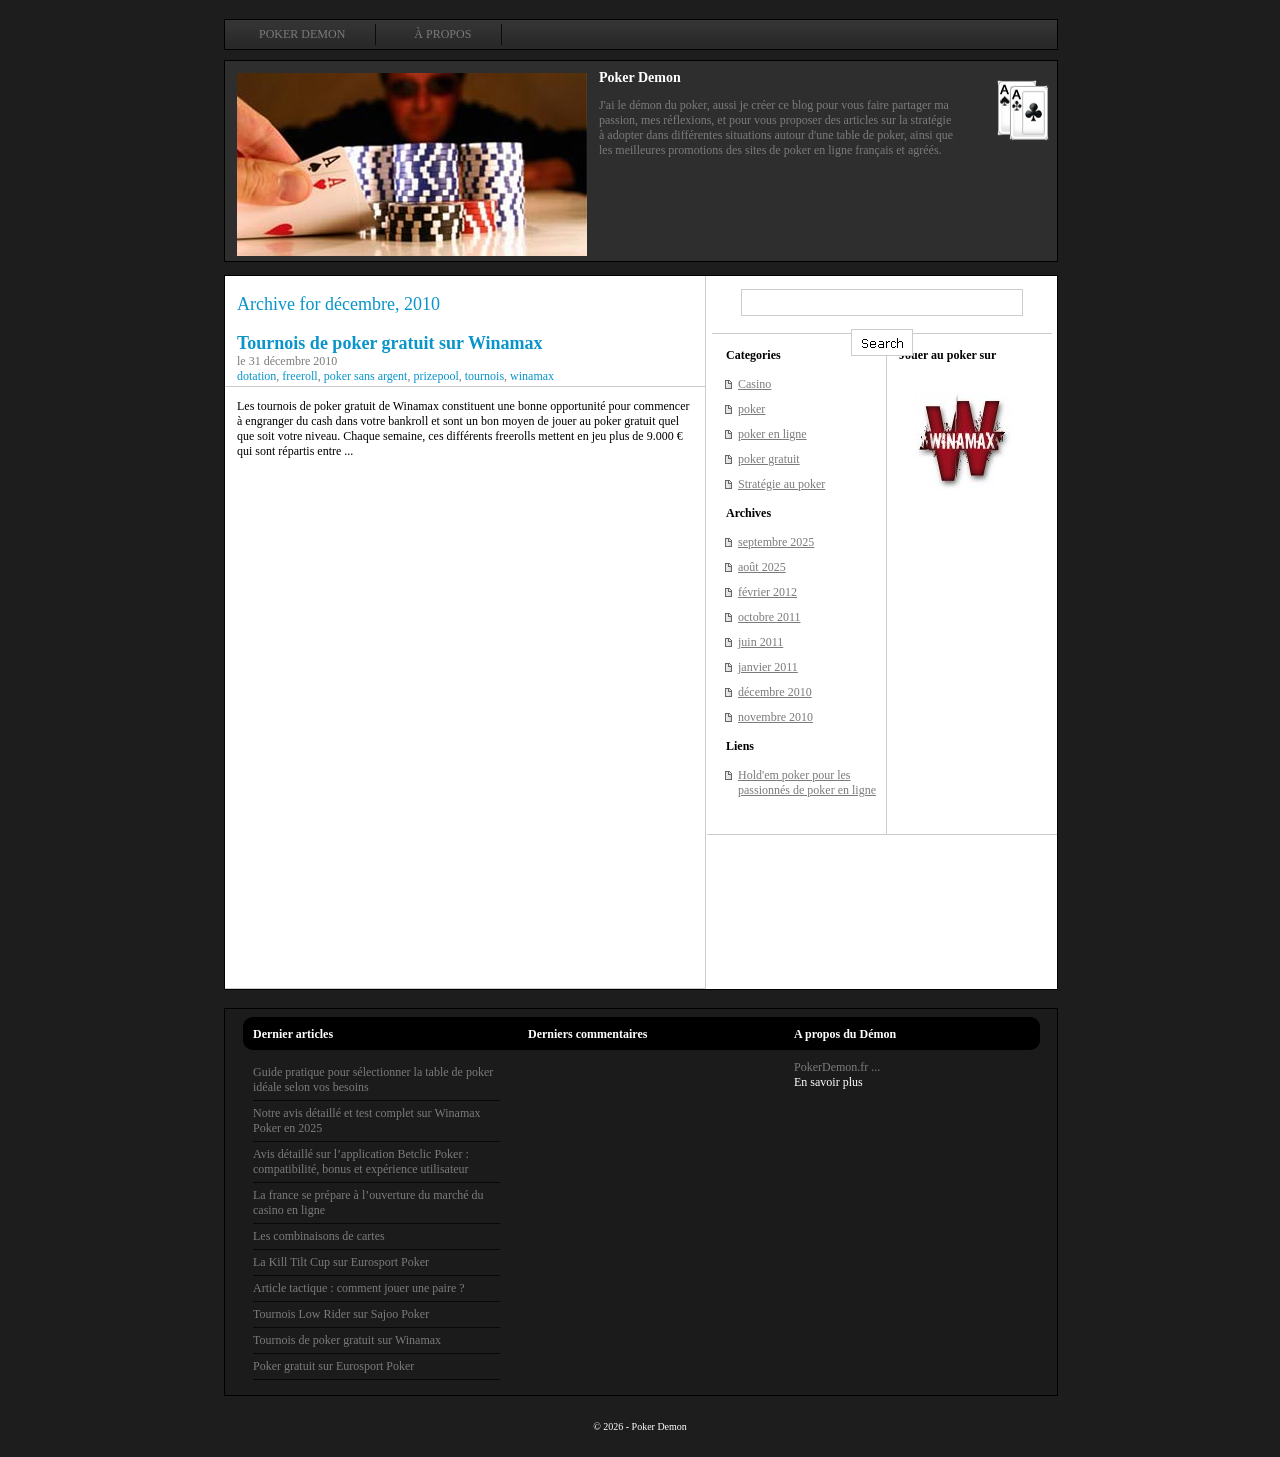 The image size is (1280, 1457). I want to click on Poker Demon, so click(302, 34).